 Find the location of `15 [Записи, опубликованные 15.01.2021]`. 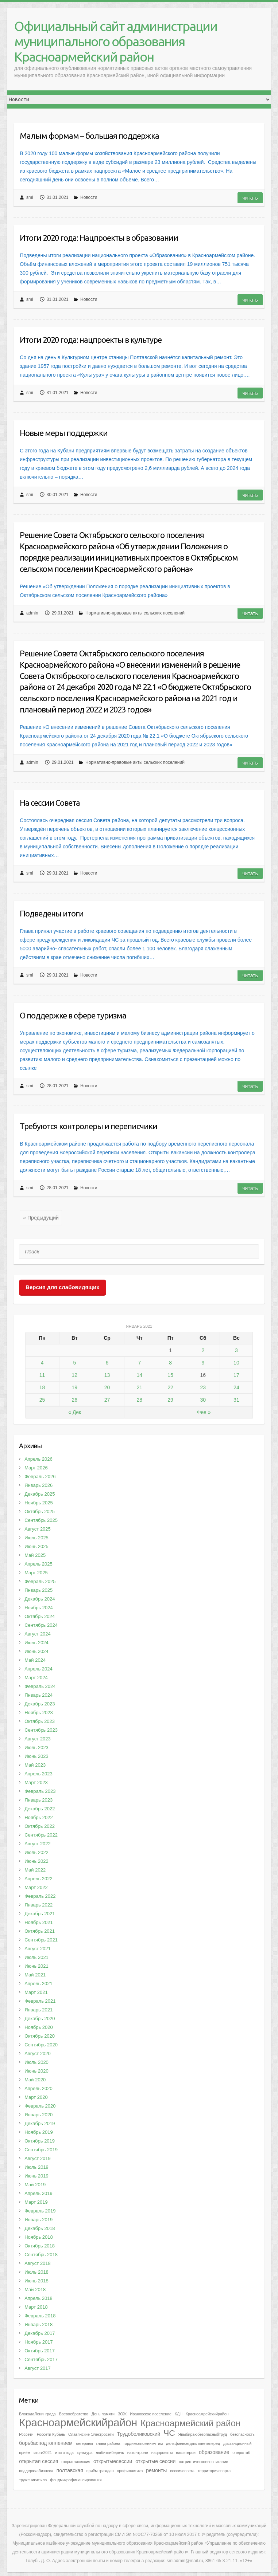

15 [Записи, опубликованные 15.01.2021] is located at coordinates (170, 1375).